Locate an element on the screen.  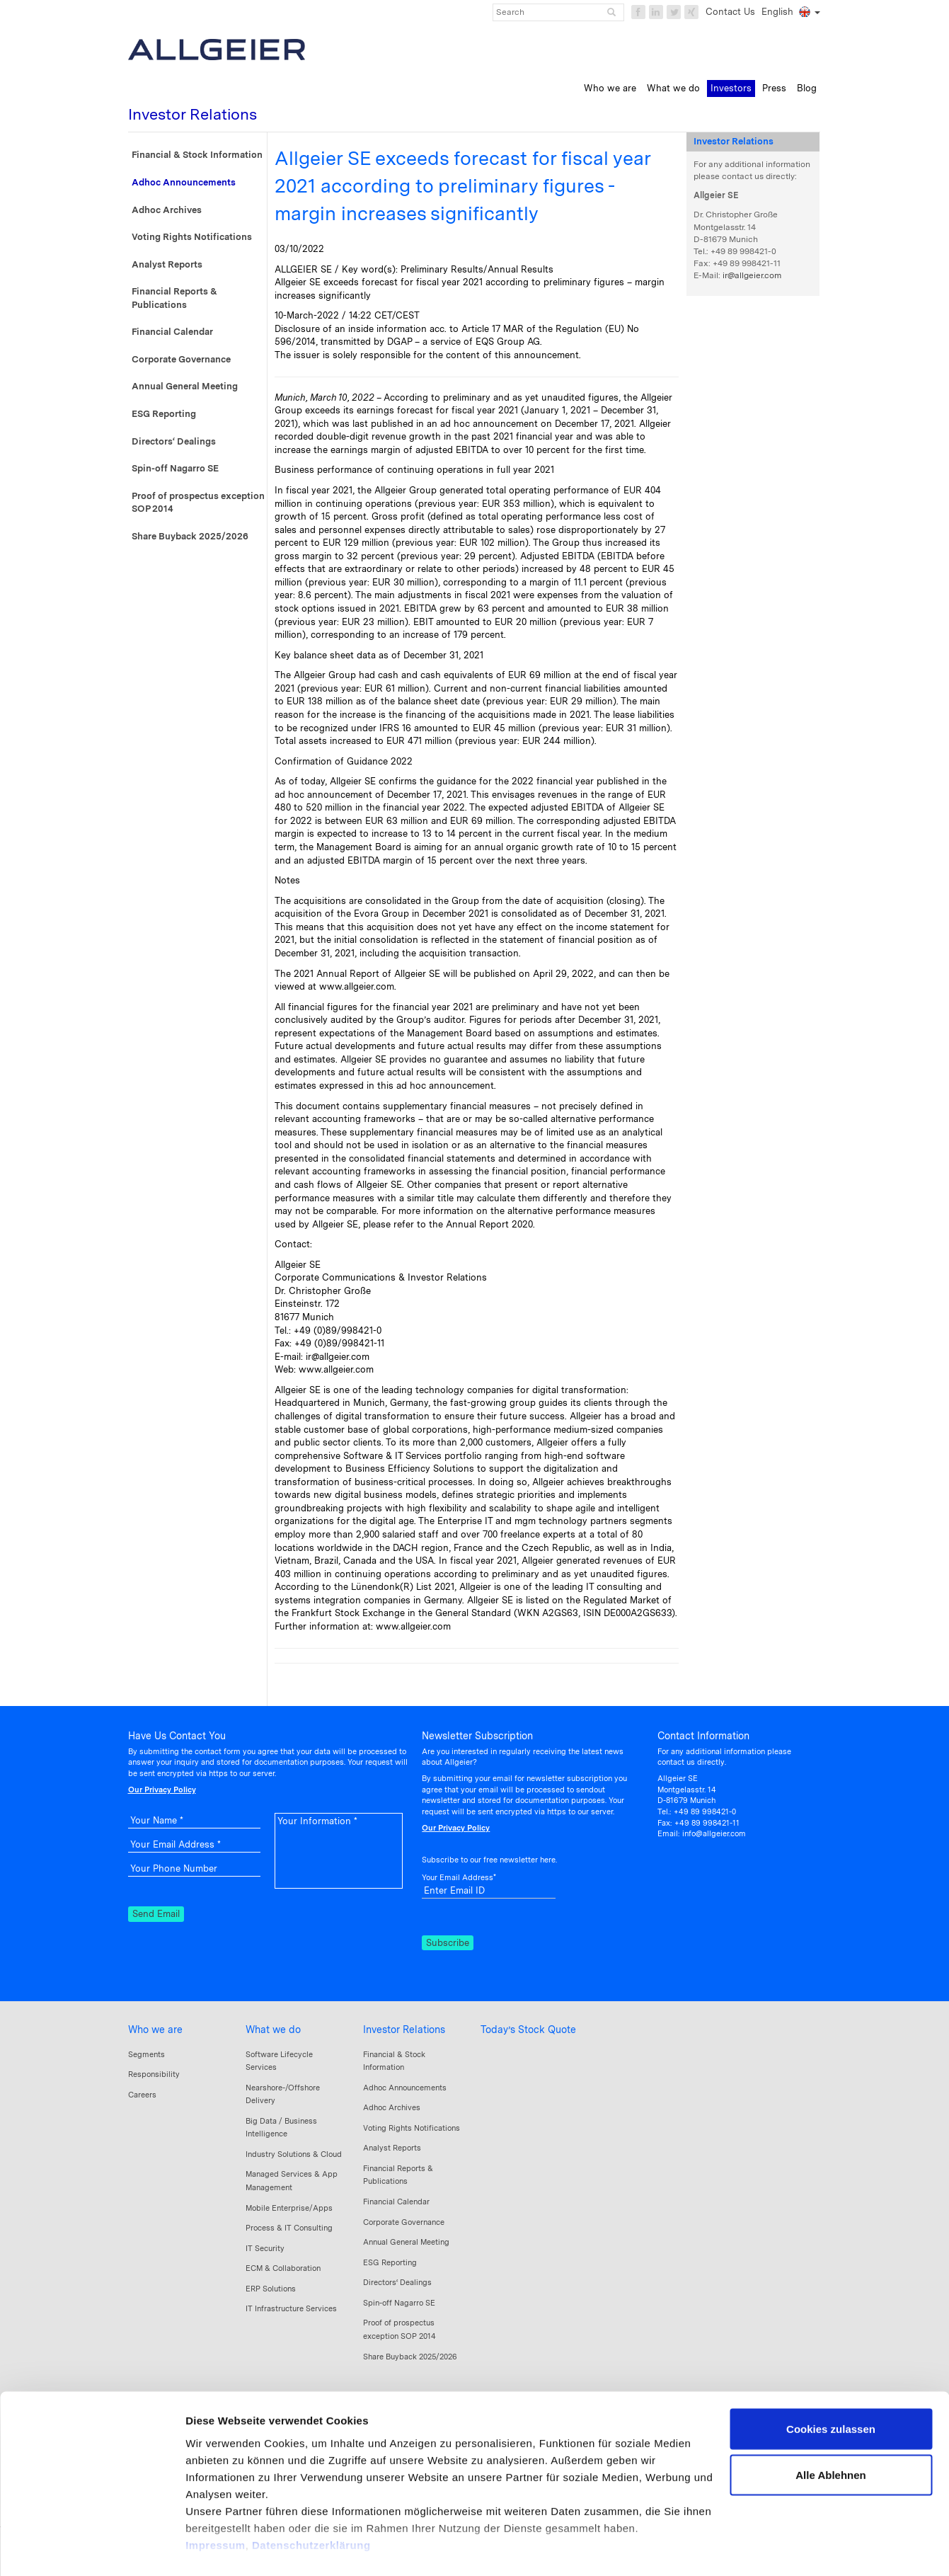
ERP Solutions is located at coordinates (271, 2289).